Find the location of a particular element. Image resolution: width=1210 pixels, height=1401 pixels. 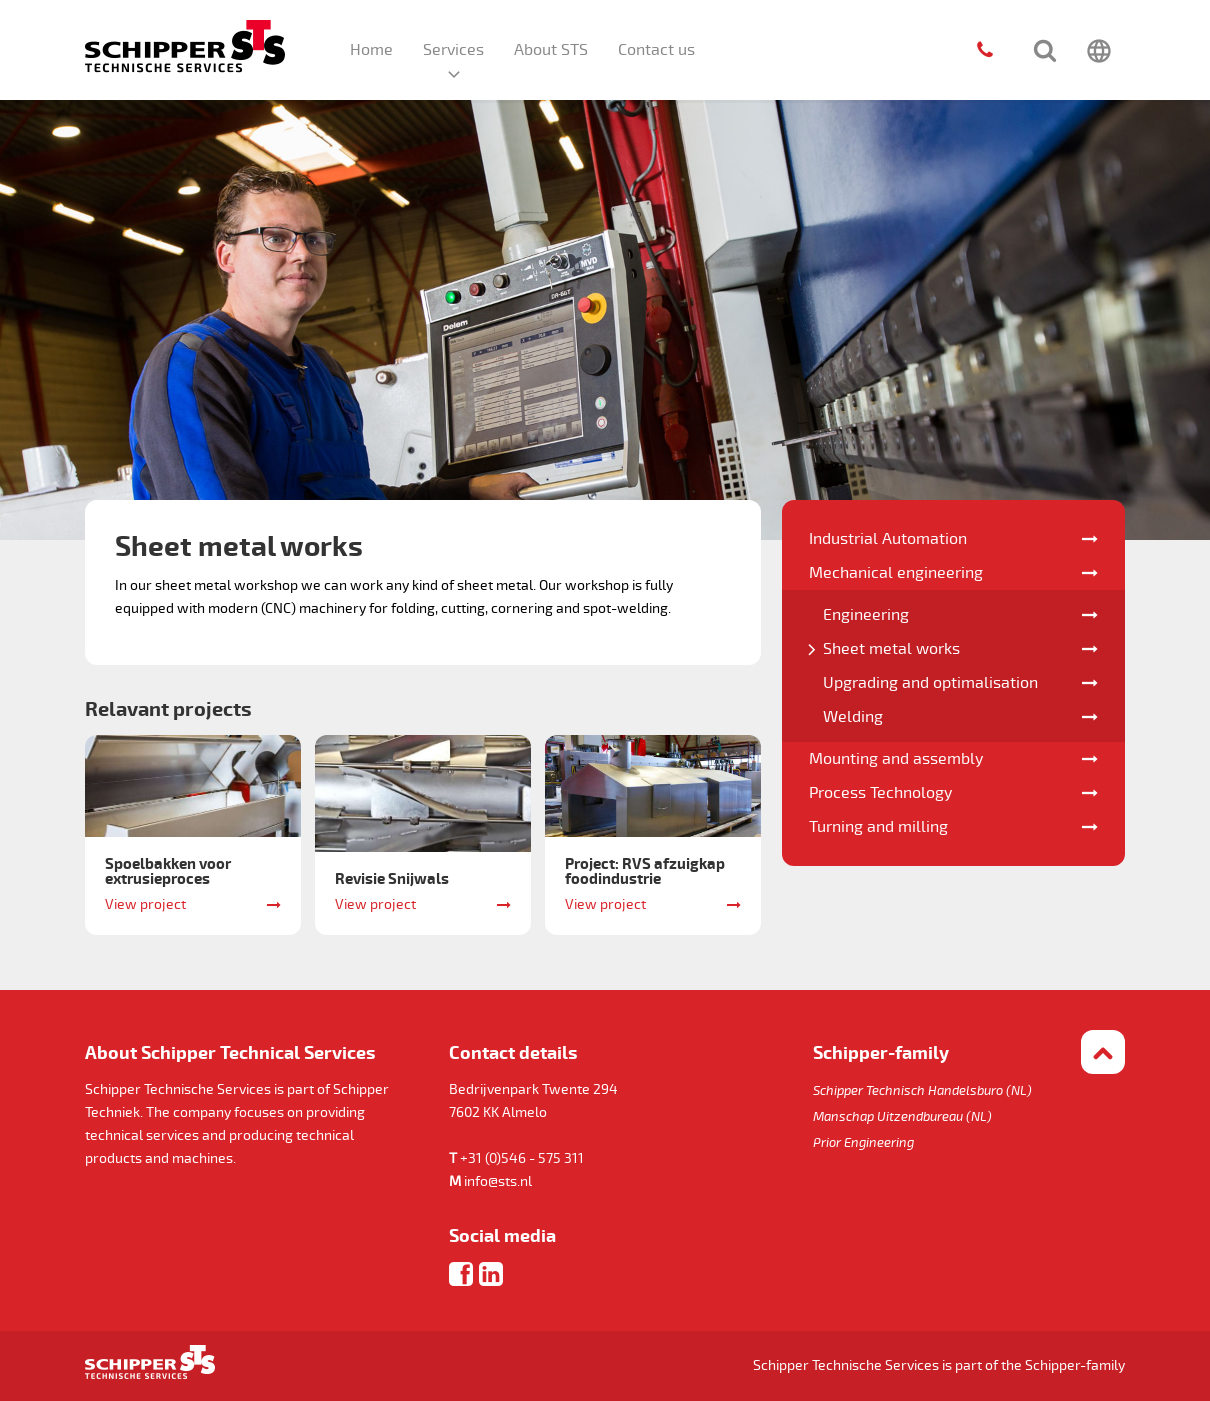

Welding is located at coordinates (853, 717).